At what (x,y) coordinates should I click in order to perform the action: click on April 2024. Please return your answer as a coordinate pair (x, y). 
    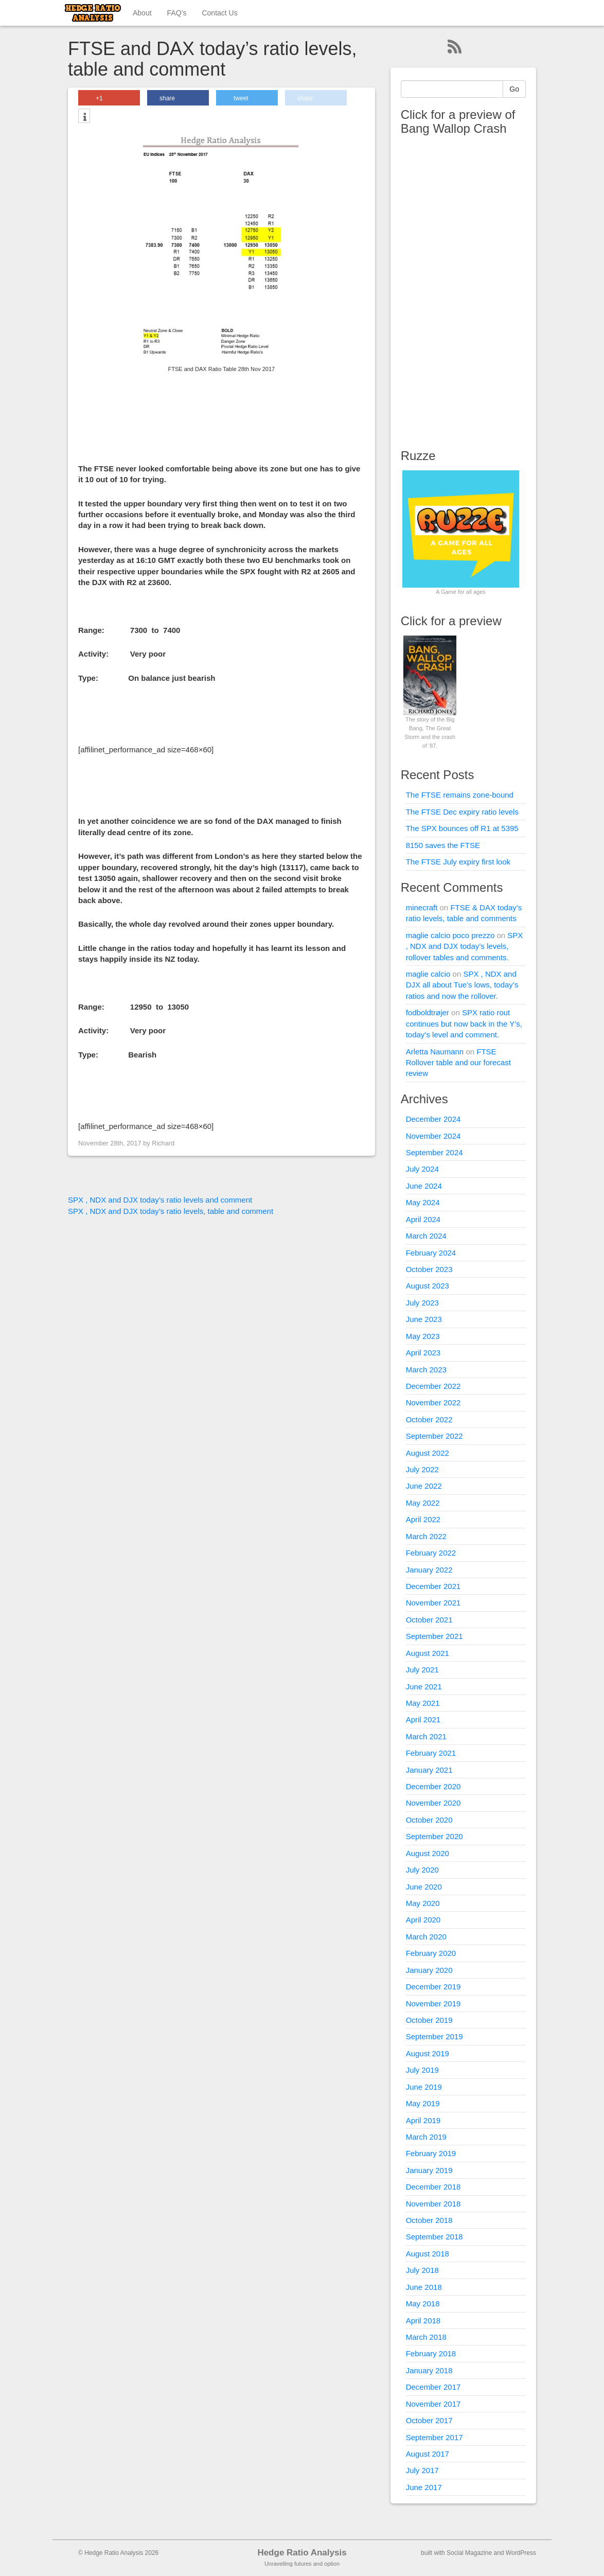
    Looking at the image, I should click on (423, 1219).